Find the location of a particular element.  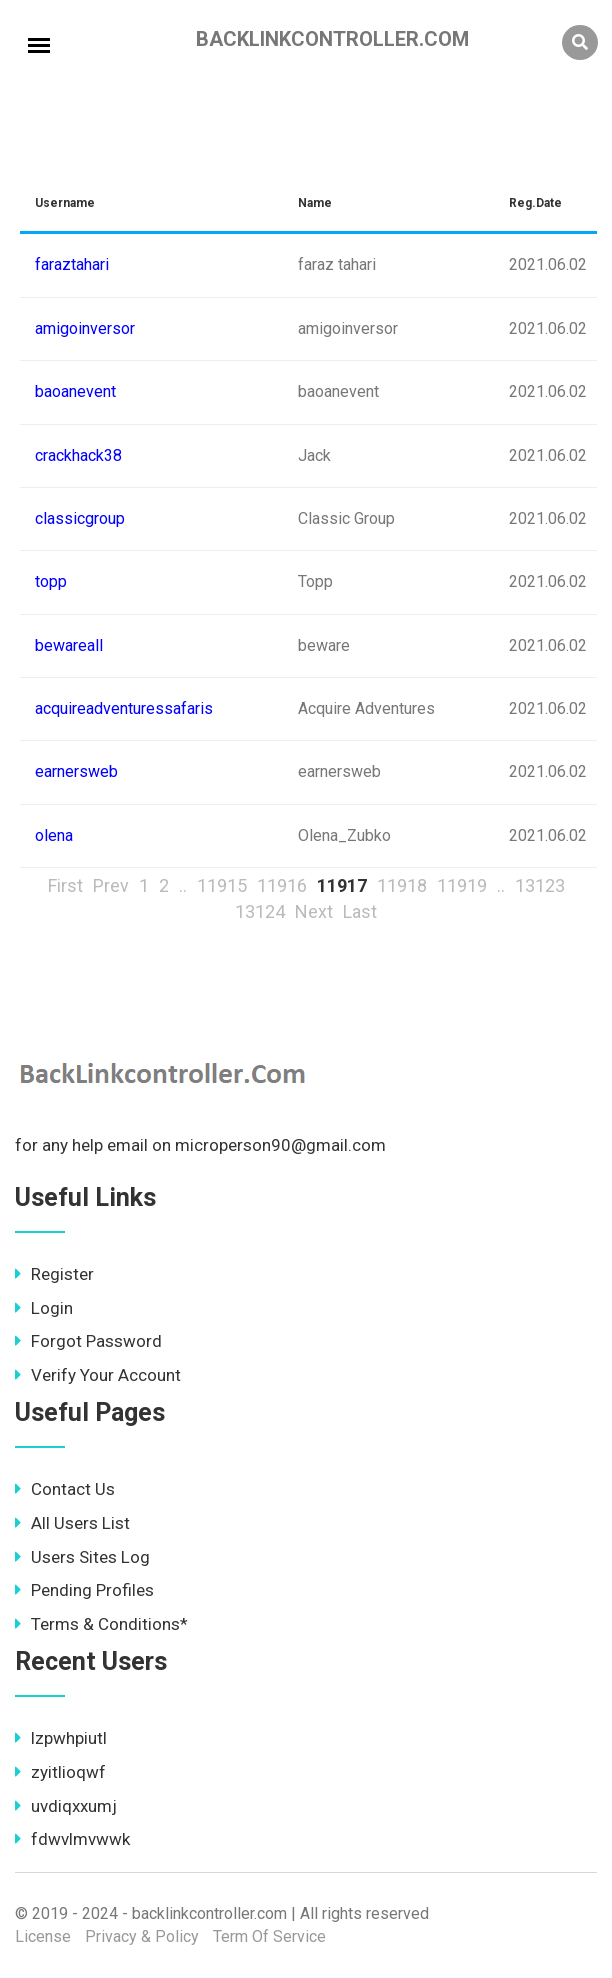

First is located at coordinates (65, 885).